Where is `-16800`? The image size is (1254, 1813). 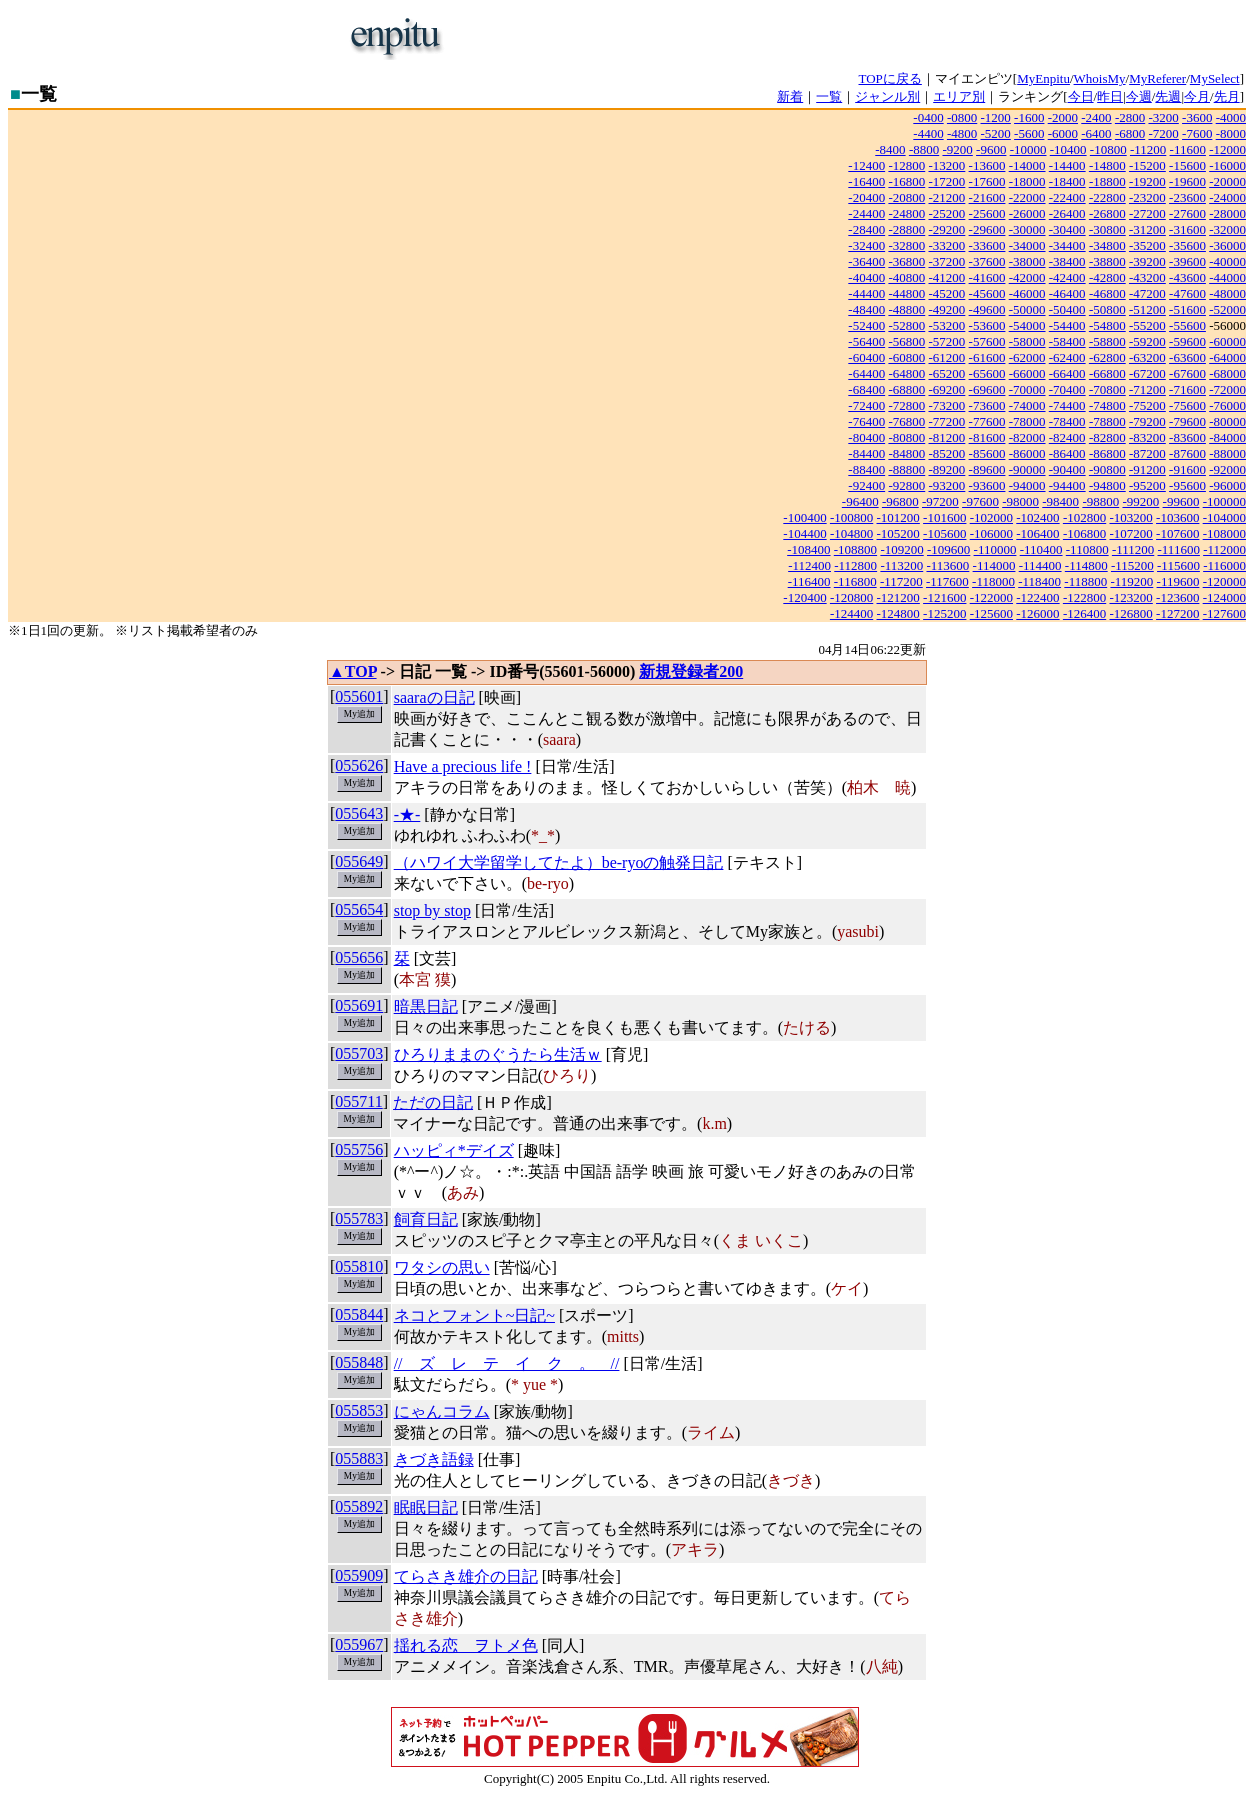 -16800 is located at coordinates (906, 181).